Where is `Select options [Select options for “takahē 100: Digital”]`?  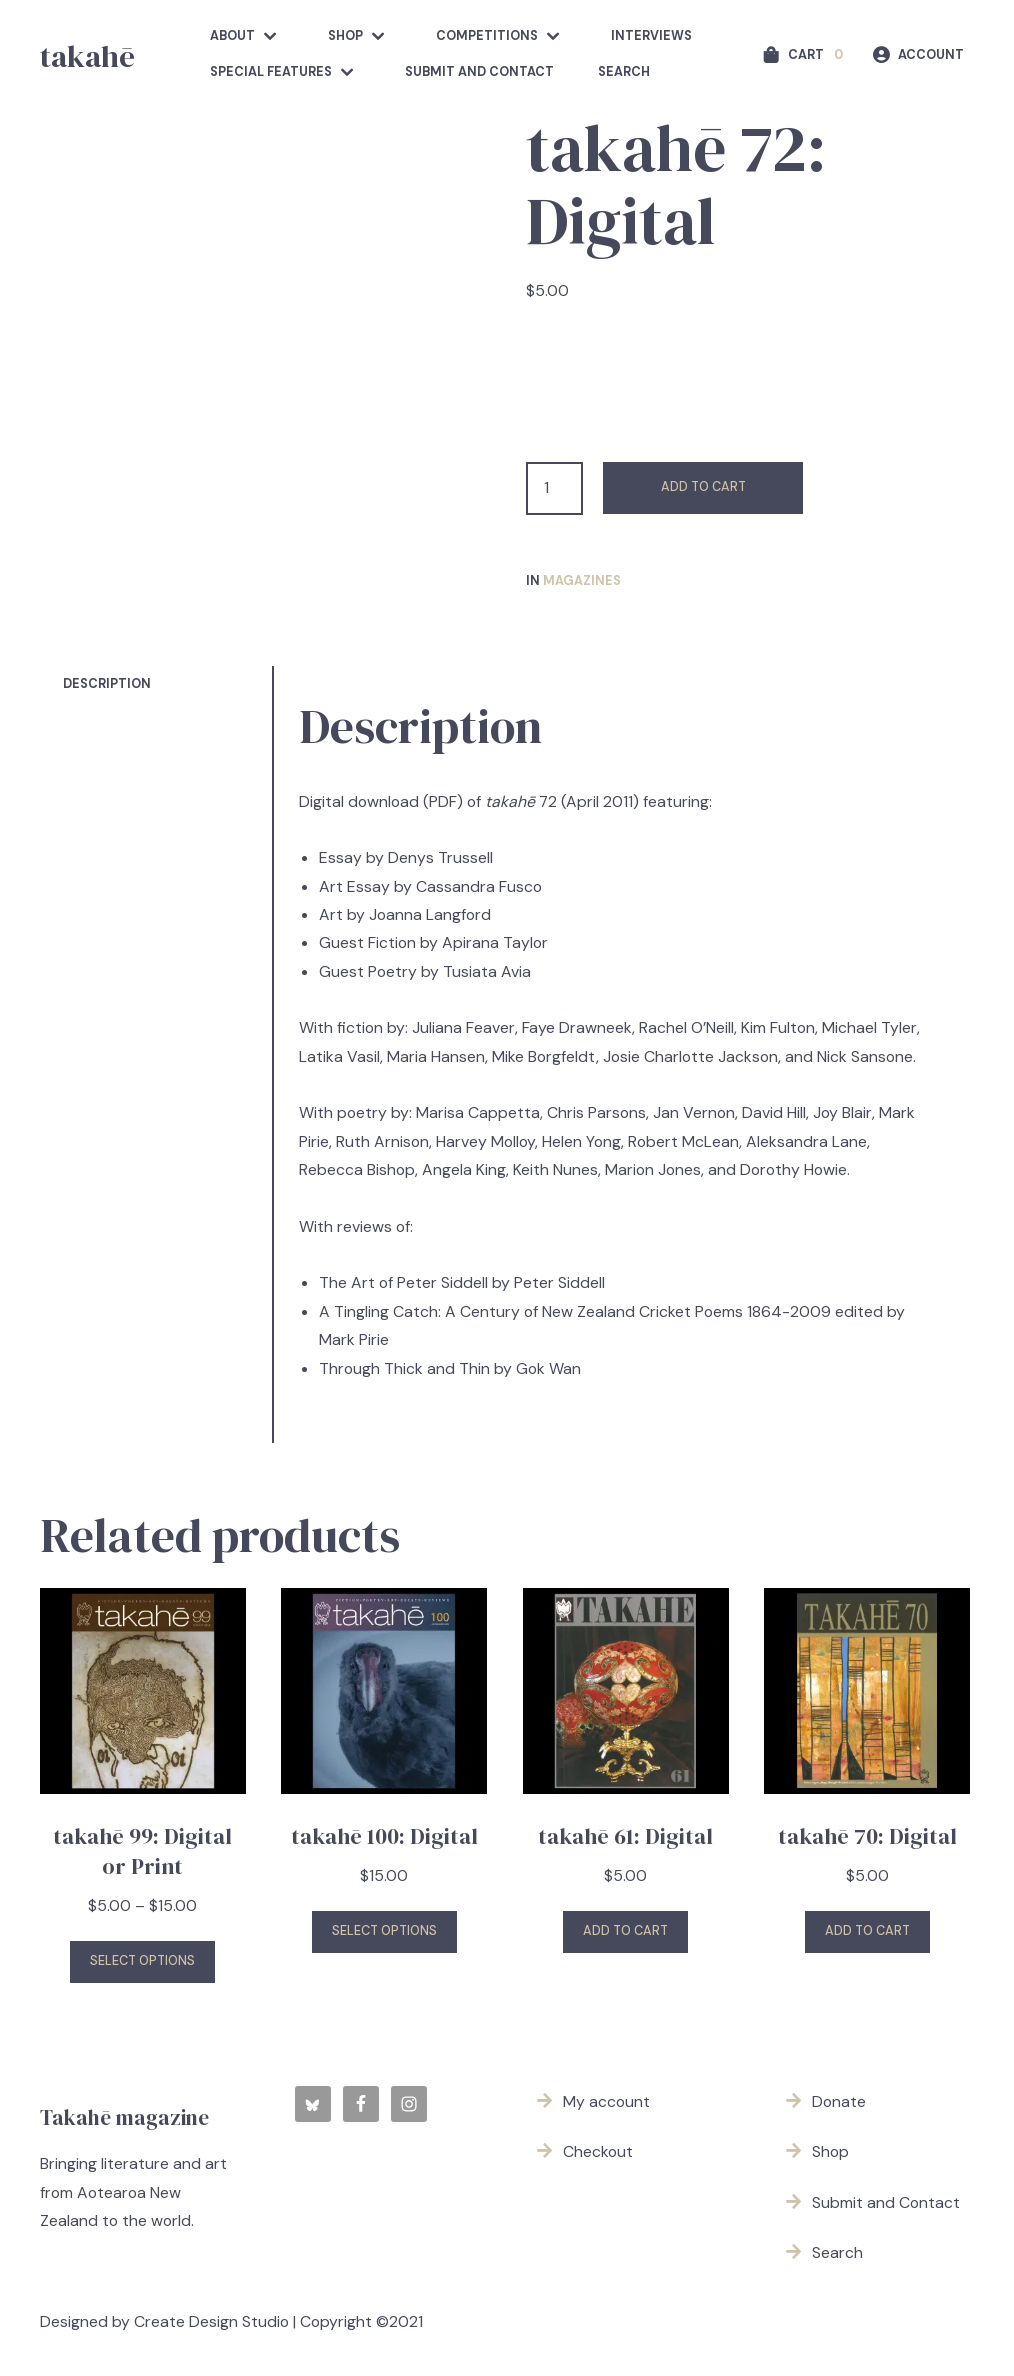 Select options [Select options for “takahē 100: Digital”] is located at coordinates (384, 1931).